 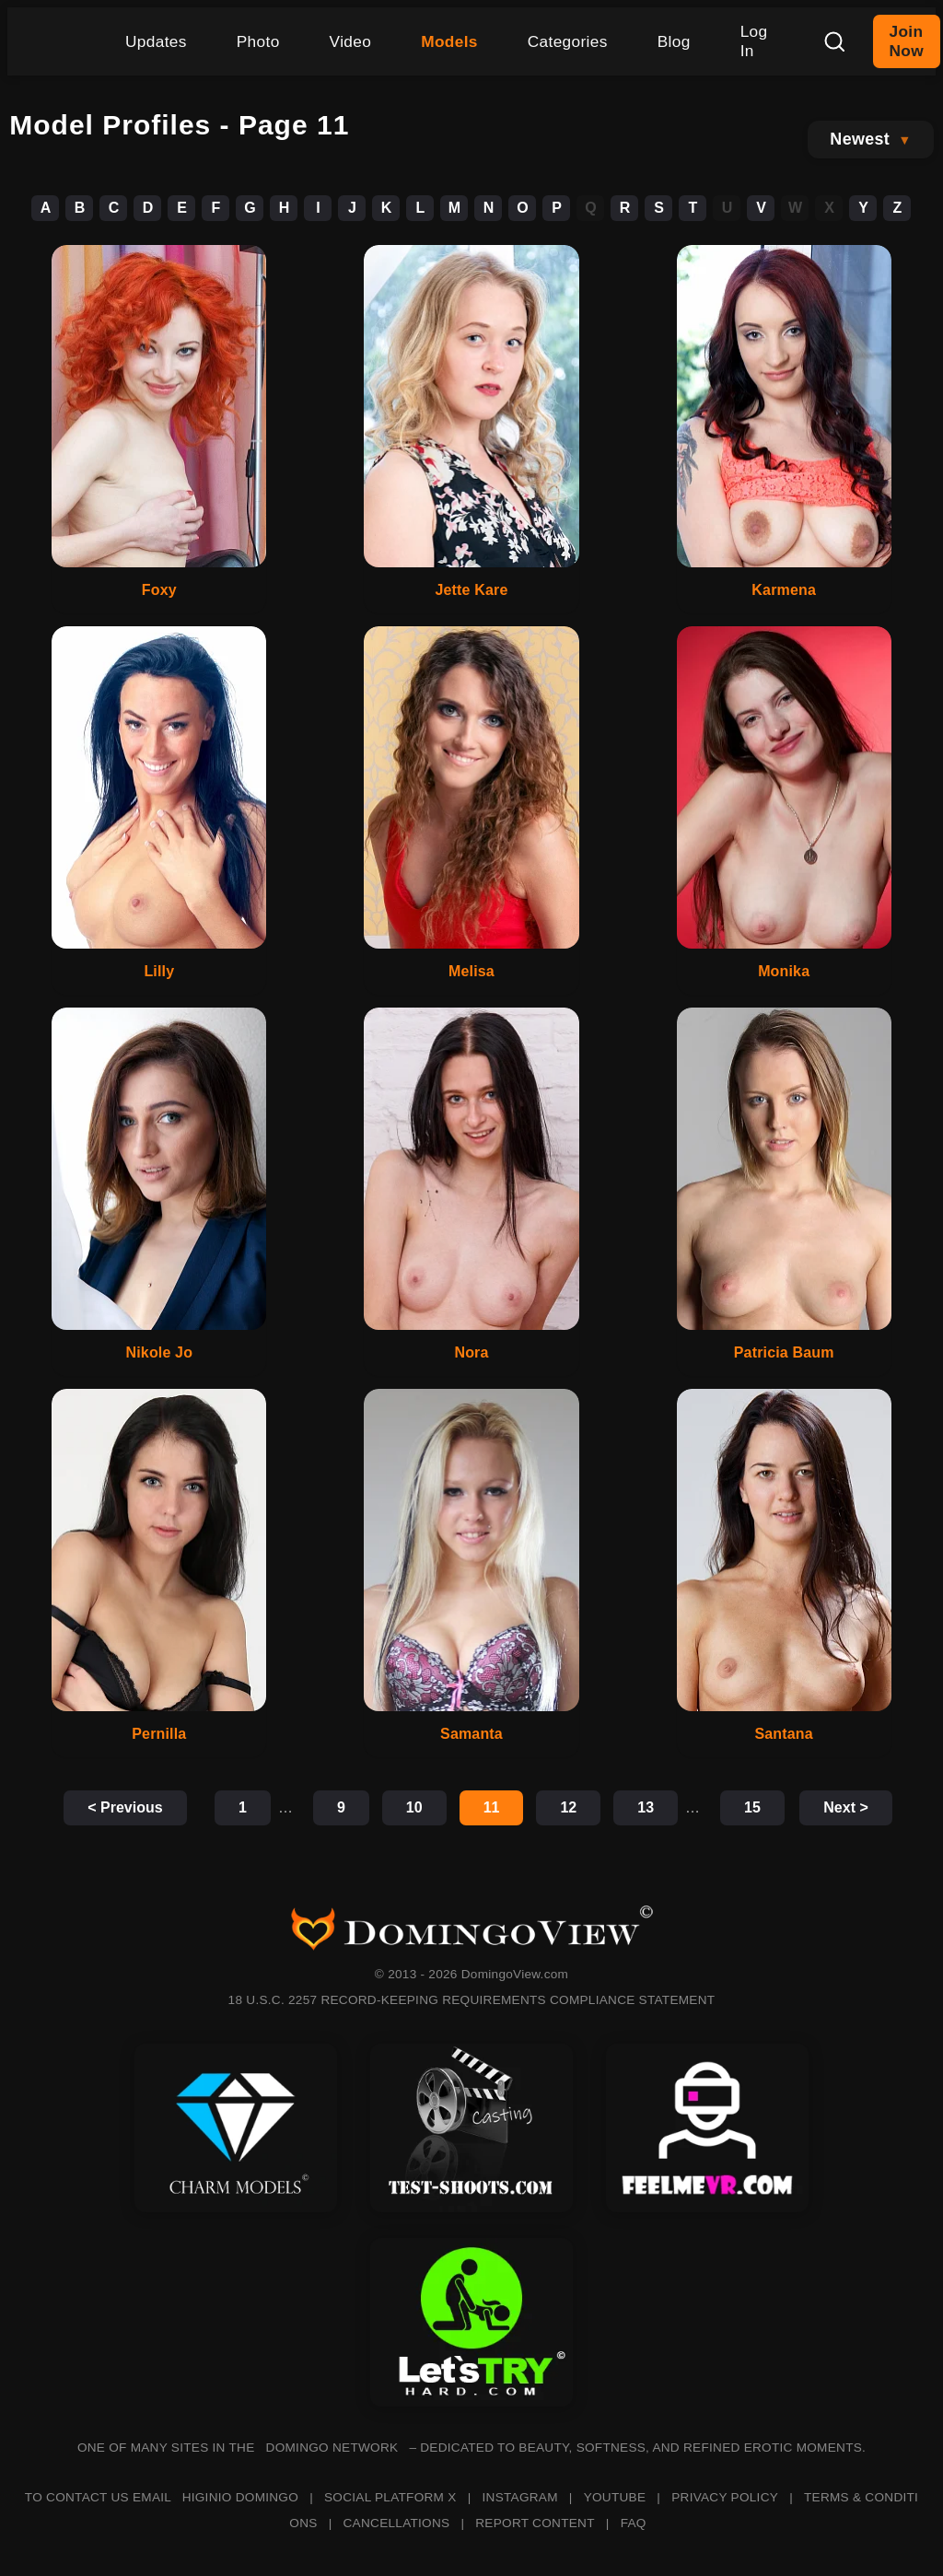 What do you see at coordinates (471, 1352) in the screenshot?
I see `Nora` at bounding box center [471, 1352].